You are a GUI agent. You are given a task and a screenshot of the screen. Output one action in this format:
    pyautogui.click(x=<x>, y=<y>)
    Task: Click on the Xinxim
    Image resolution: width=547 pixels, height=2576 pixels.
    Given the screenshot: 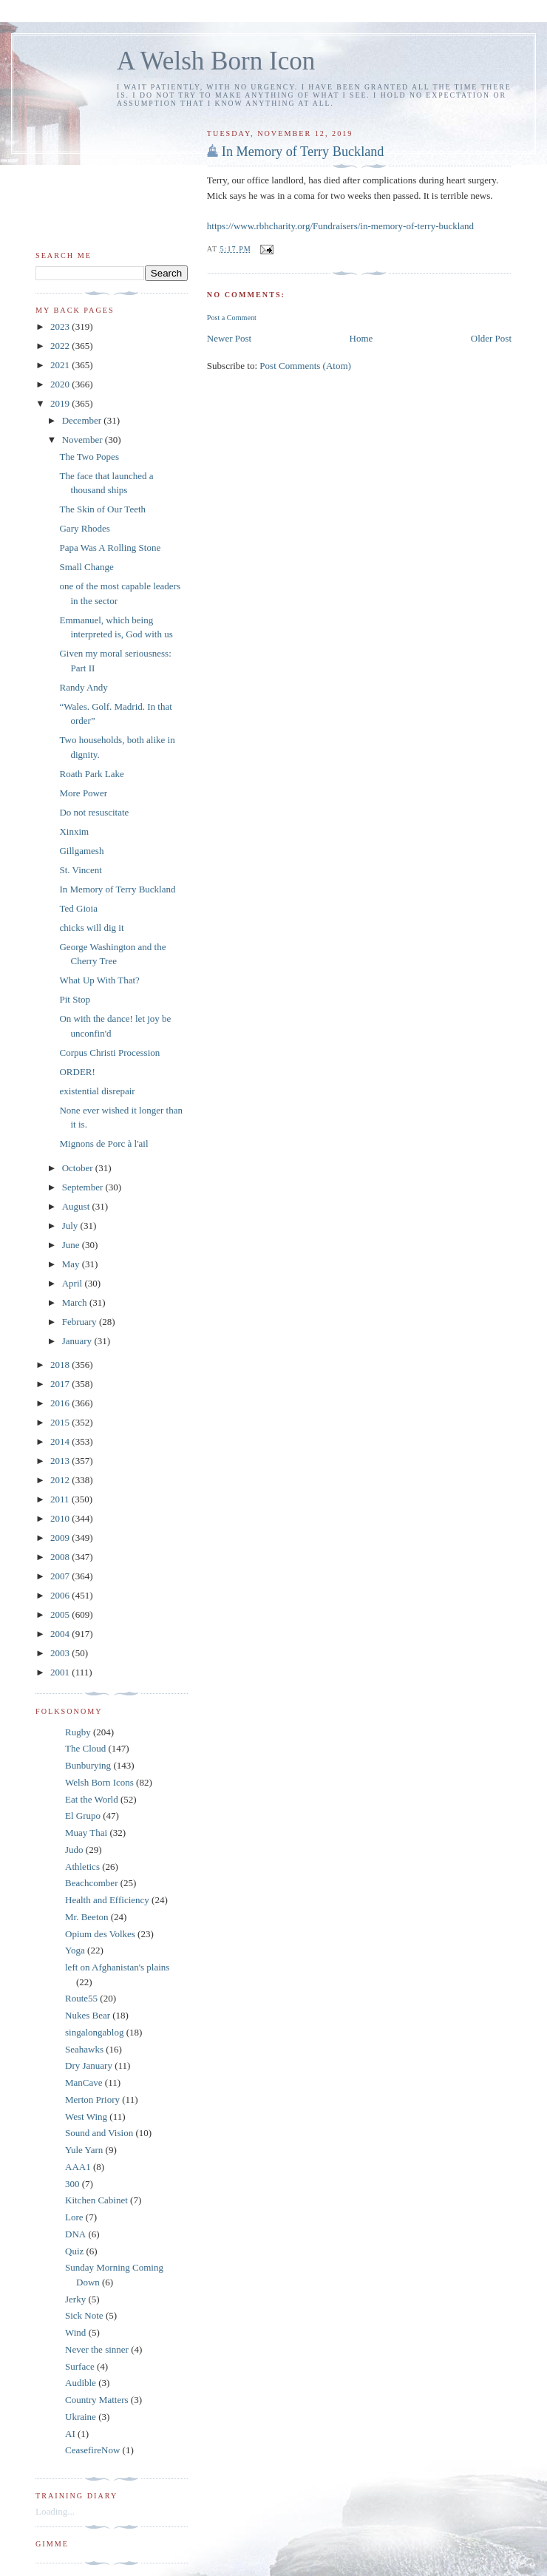 What is the action you would take?
    pyautogui.click(x=74, y=831)
    